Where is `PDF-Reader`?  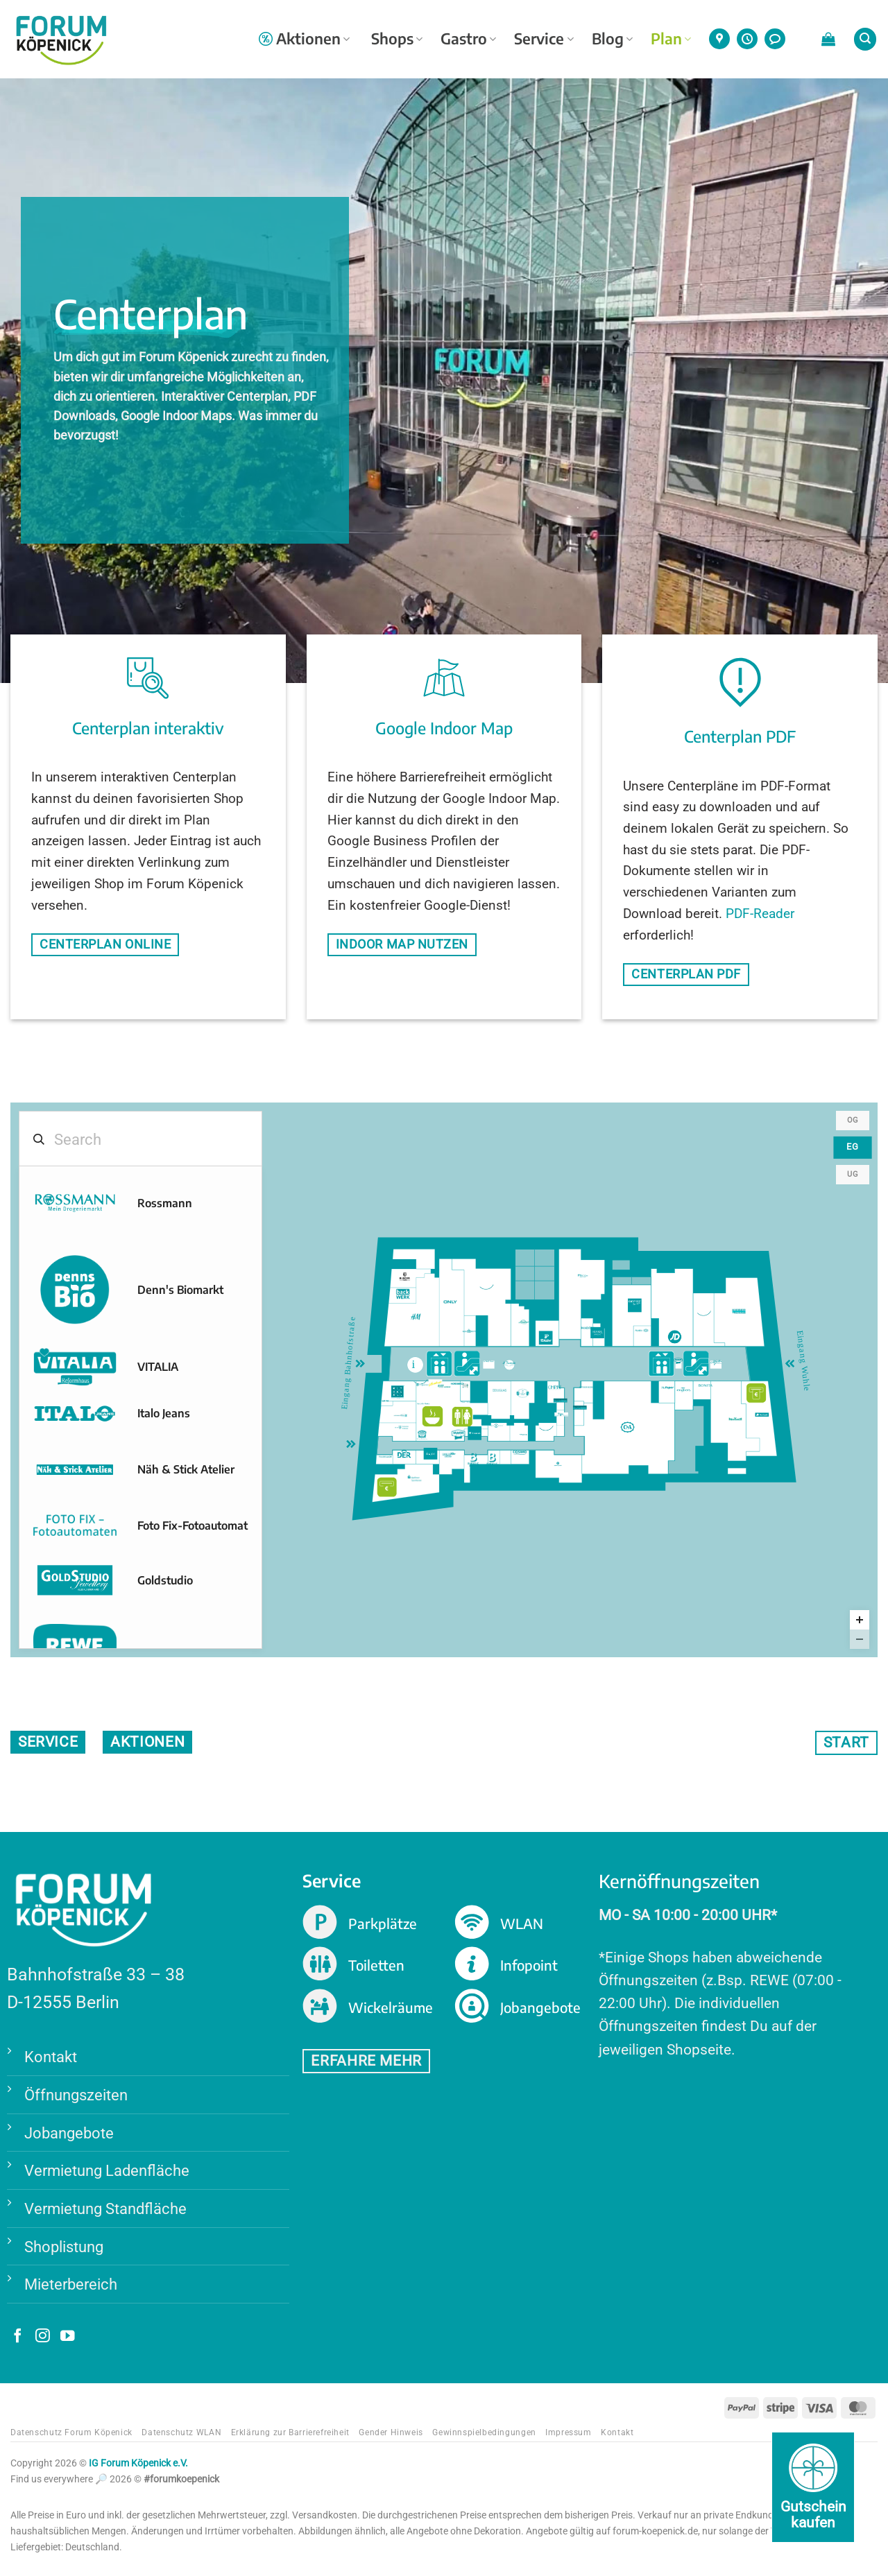
PDF-Reader is located at coordinates (760, 914).